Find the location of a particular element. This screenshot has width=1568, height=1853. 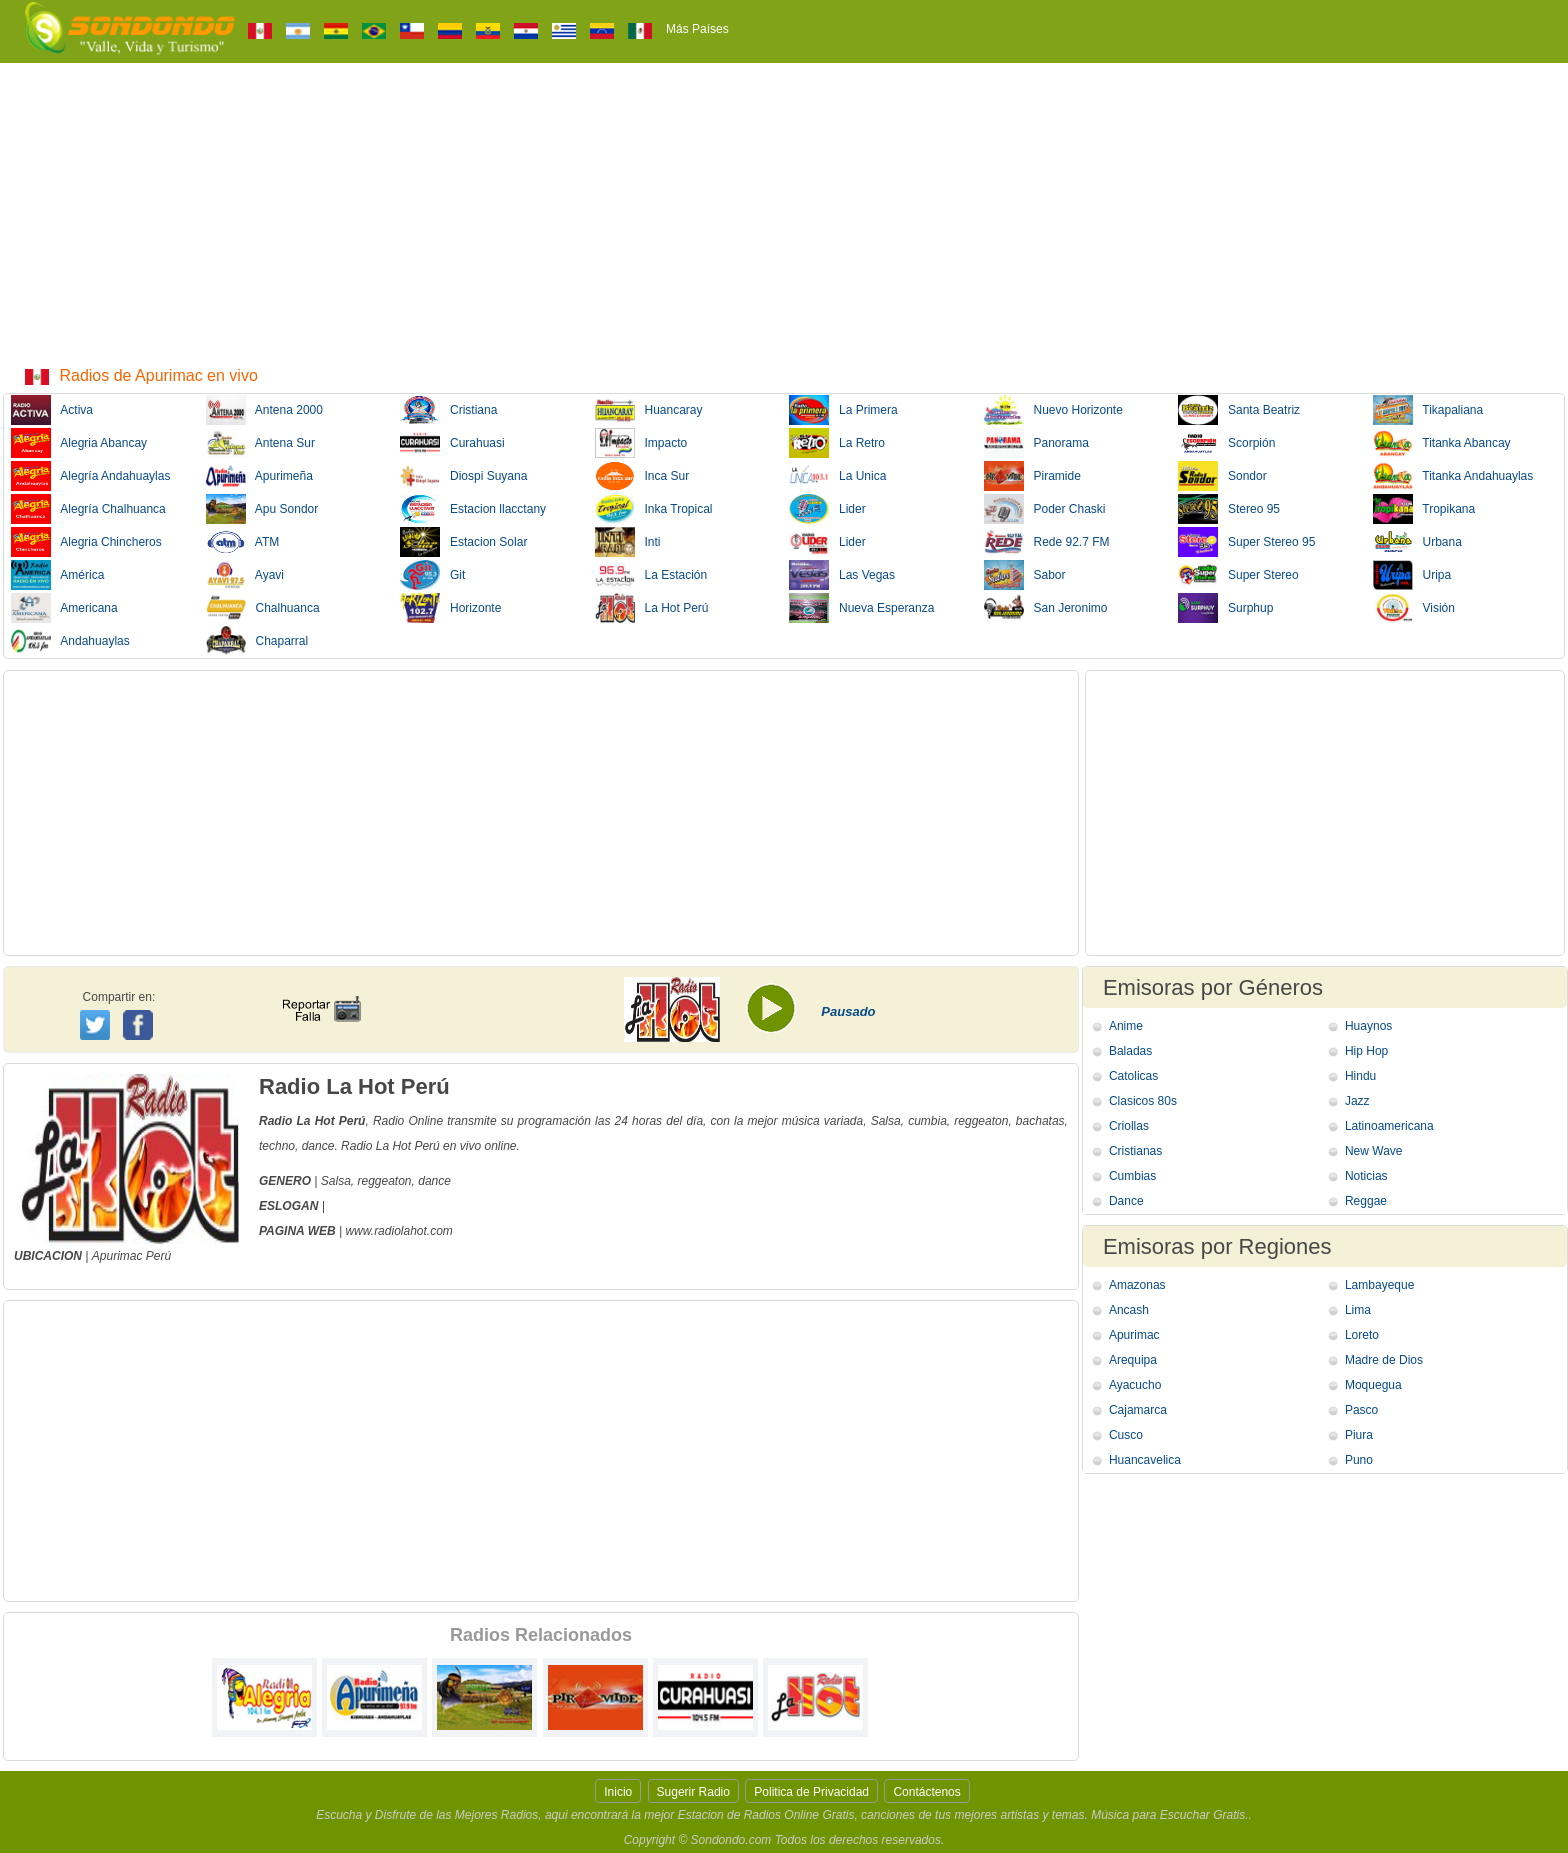

Cristianas is located at coordinates (1135, 1151).